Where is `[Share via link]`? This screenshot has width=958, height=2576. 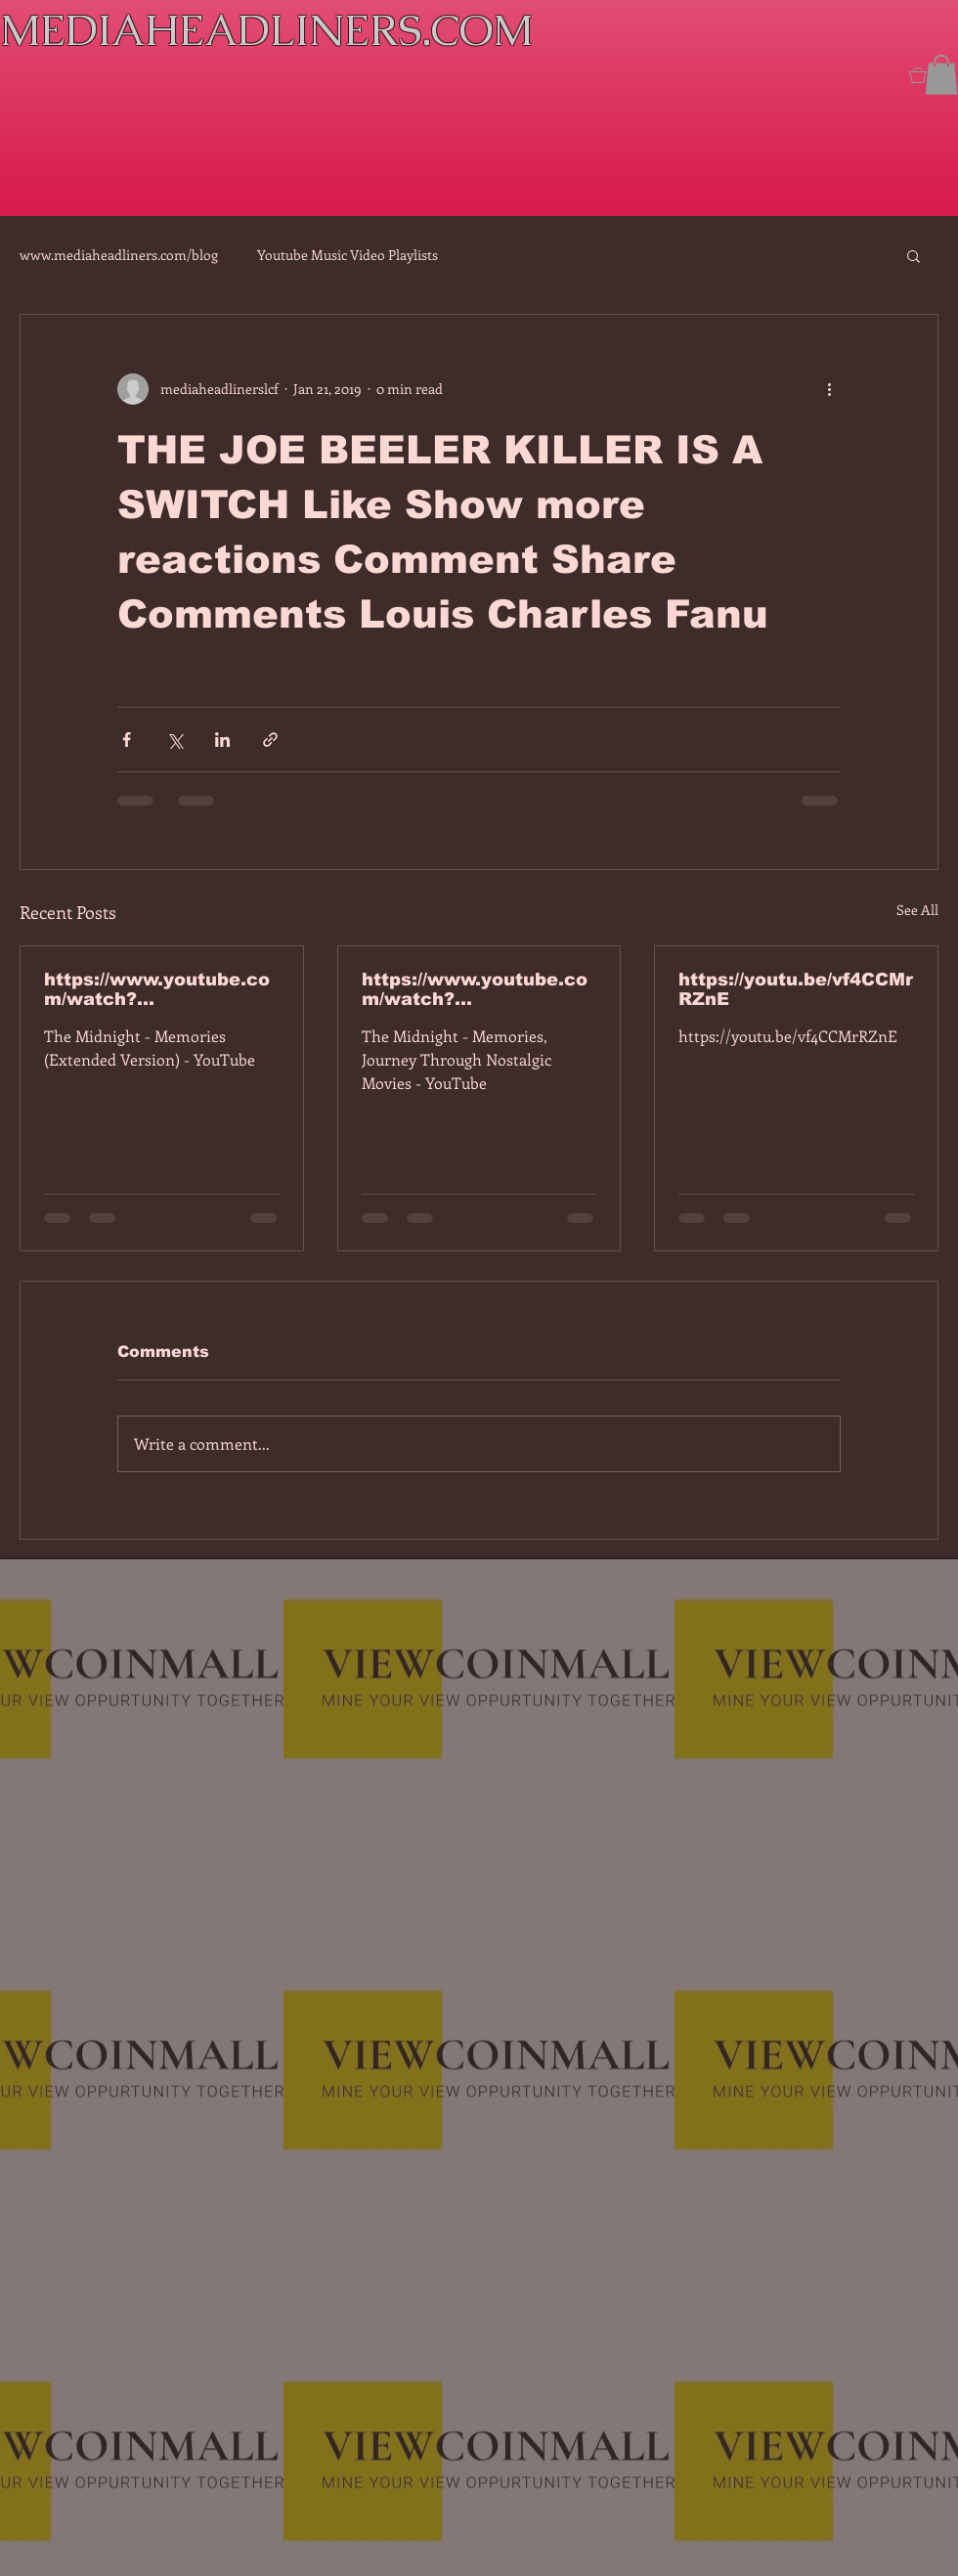
[Share via link] is located at coordinates (270, 739).